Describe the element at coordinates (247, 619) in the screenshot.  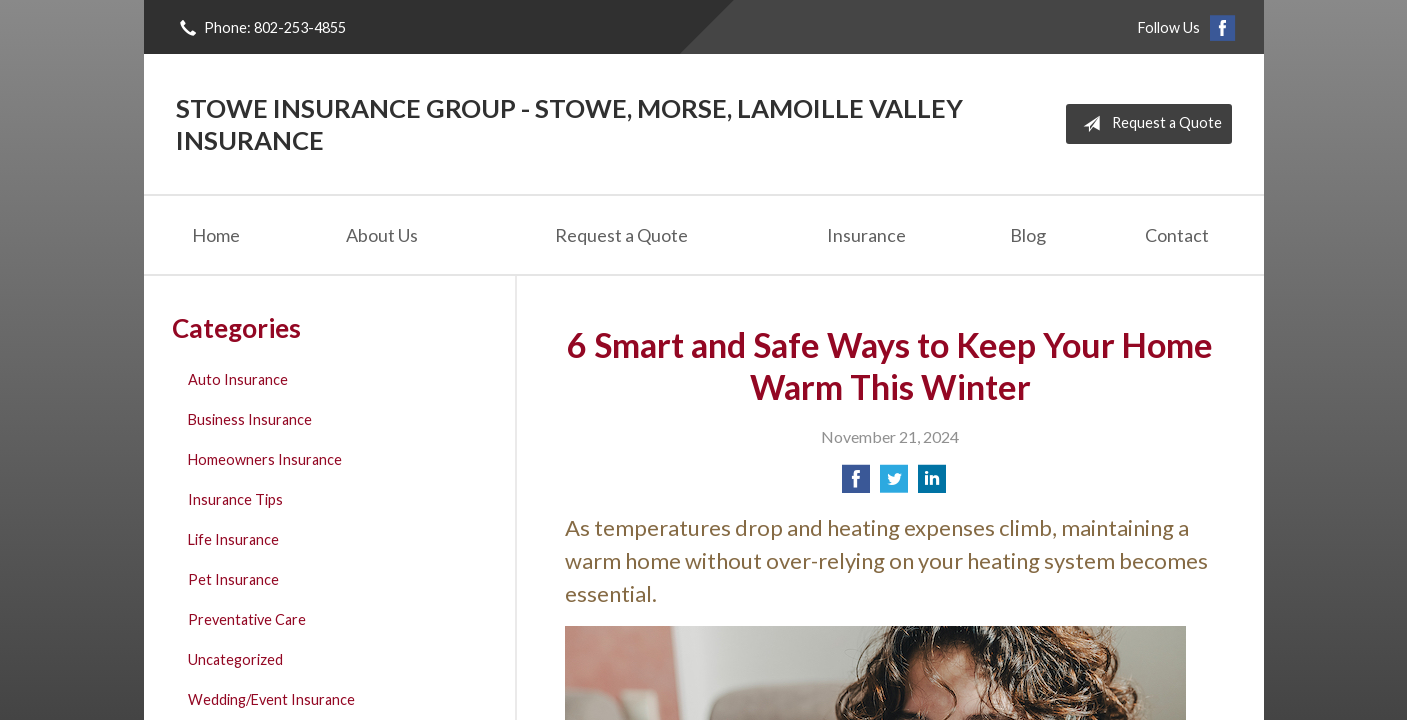
I see `Preventative Care` at that location.